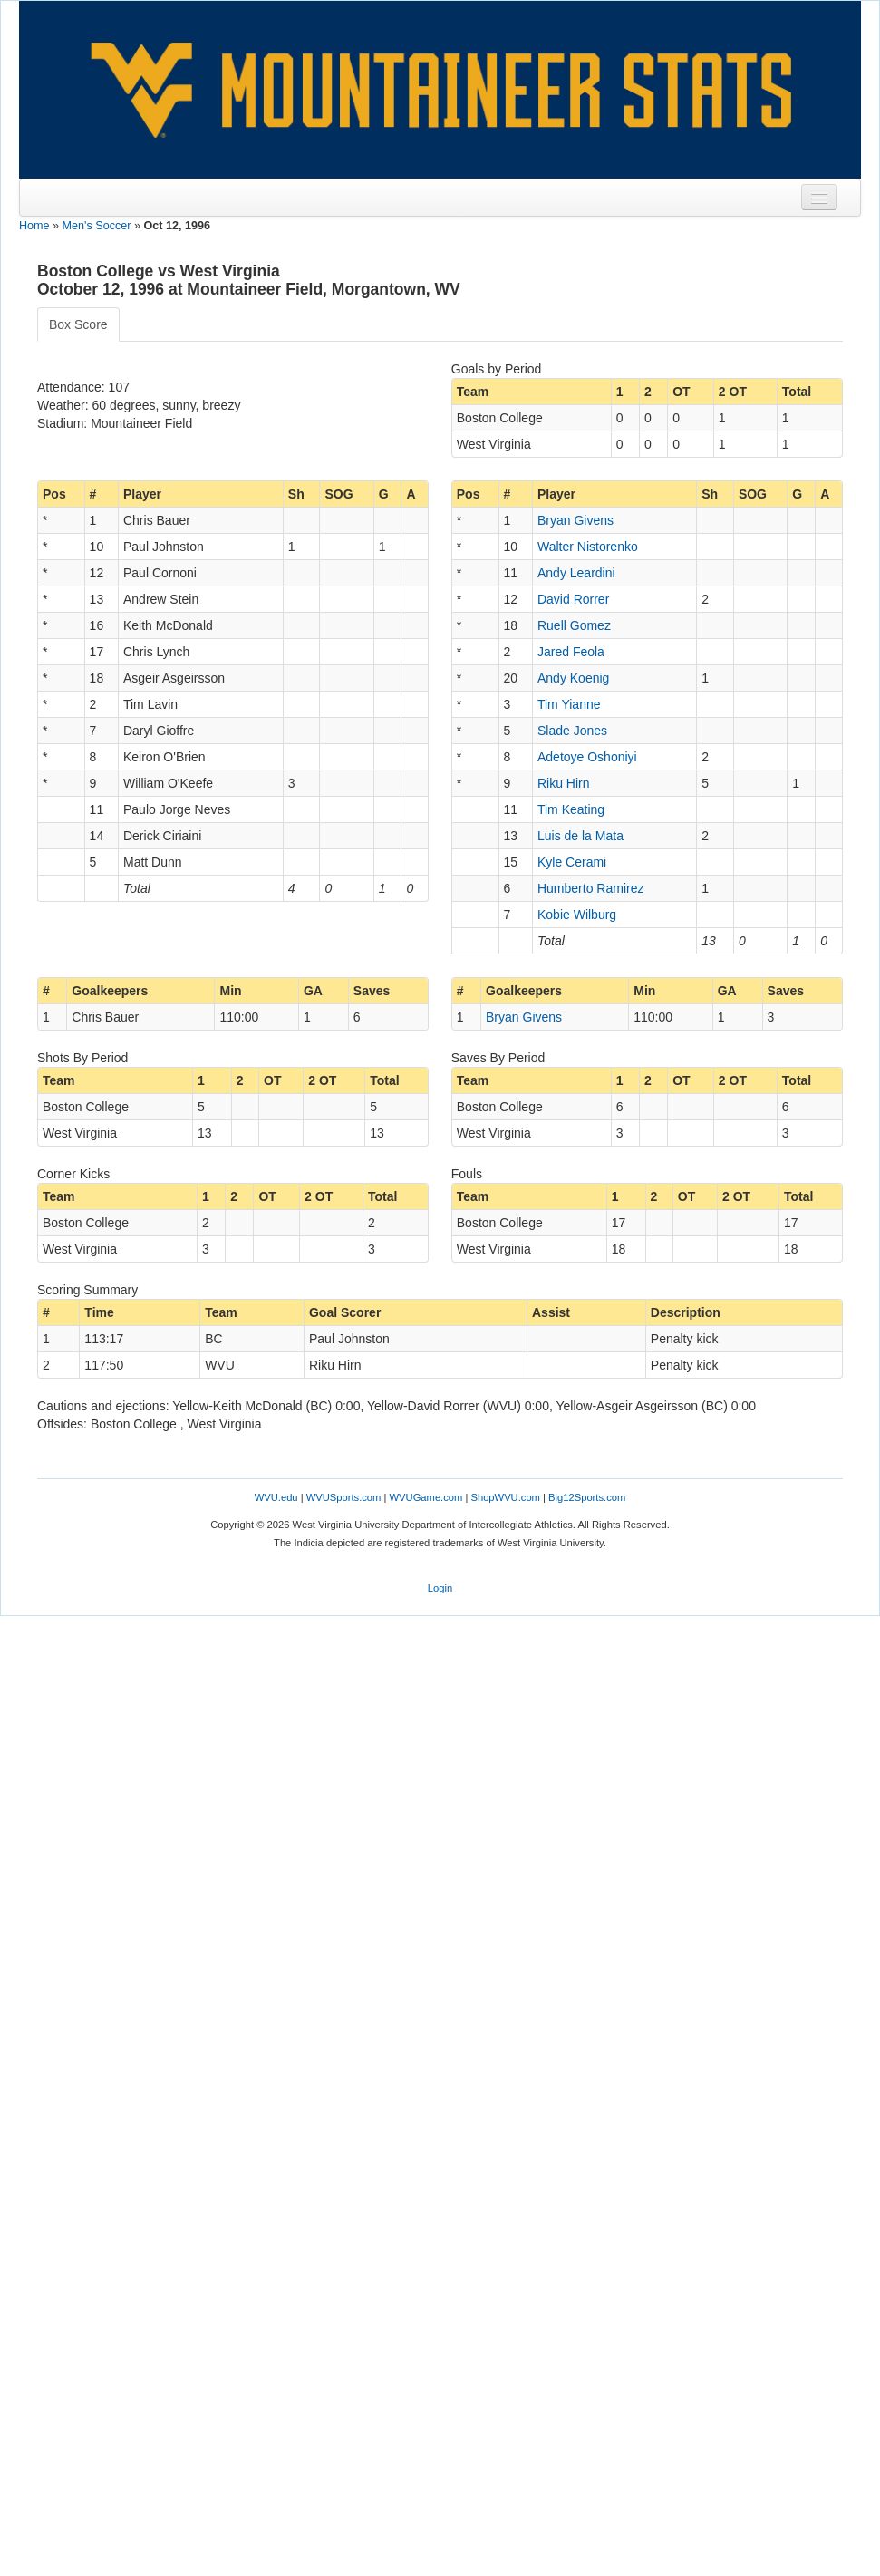 This screenshot has width=880, height=2576. Describe the element at coordinates (78, 324) in the screenshot. I see `Box Score` at that location.